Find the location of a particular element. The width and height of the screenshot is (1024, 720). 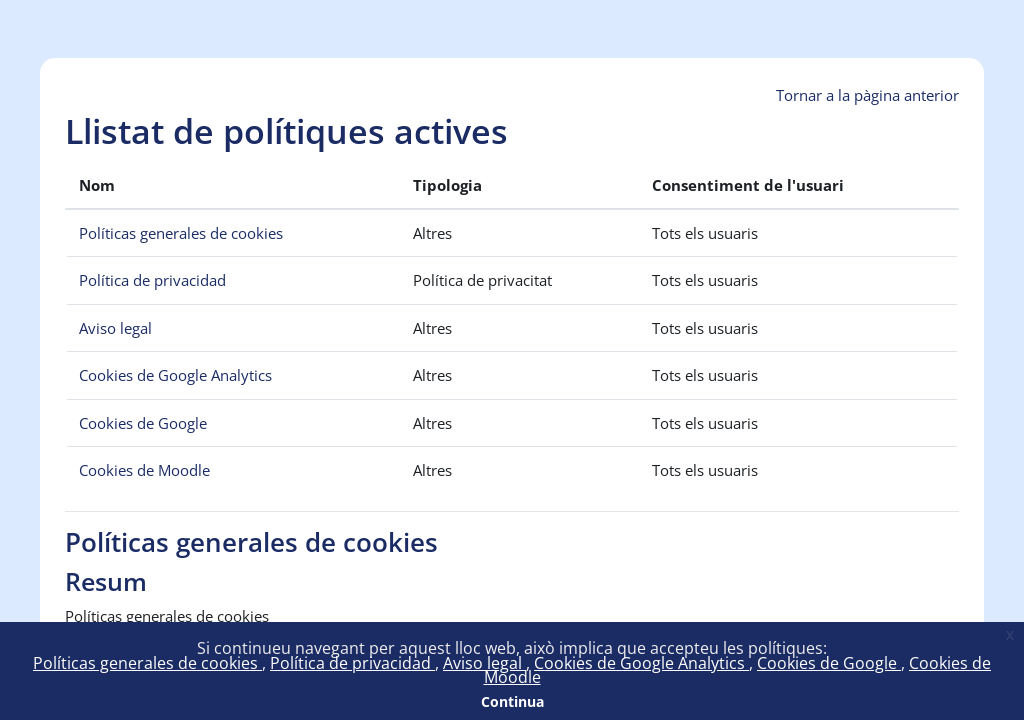

Cookies de Google Analytics is located at coordinates (641, 663).